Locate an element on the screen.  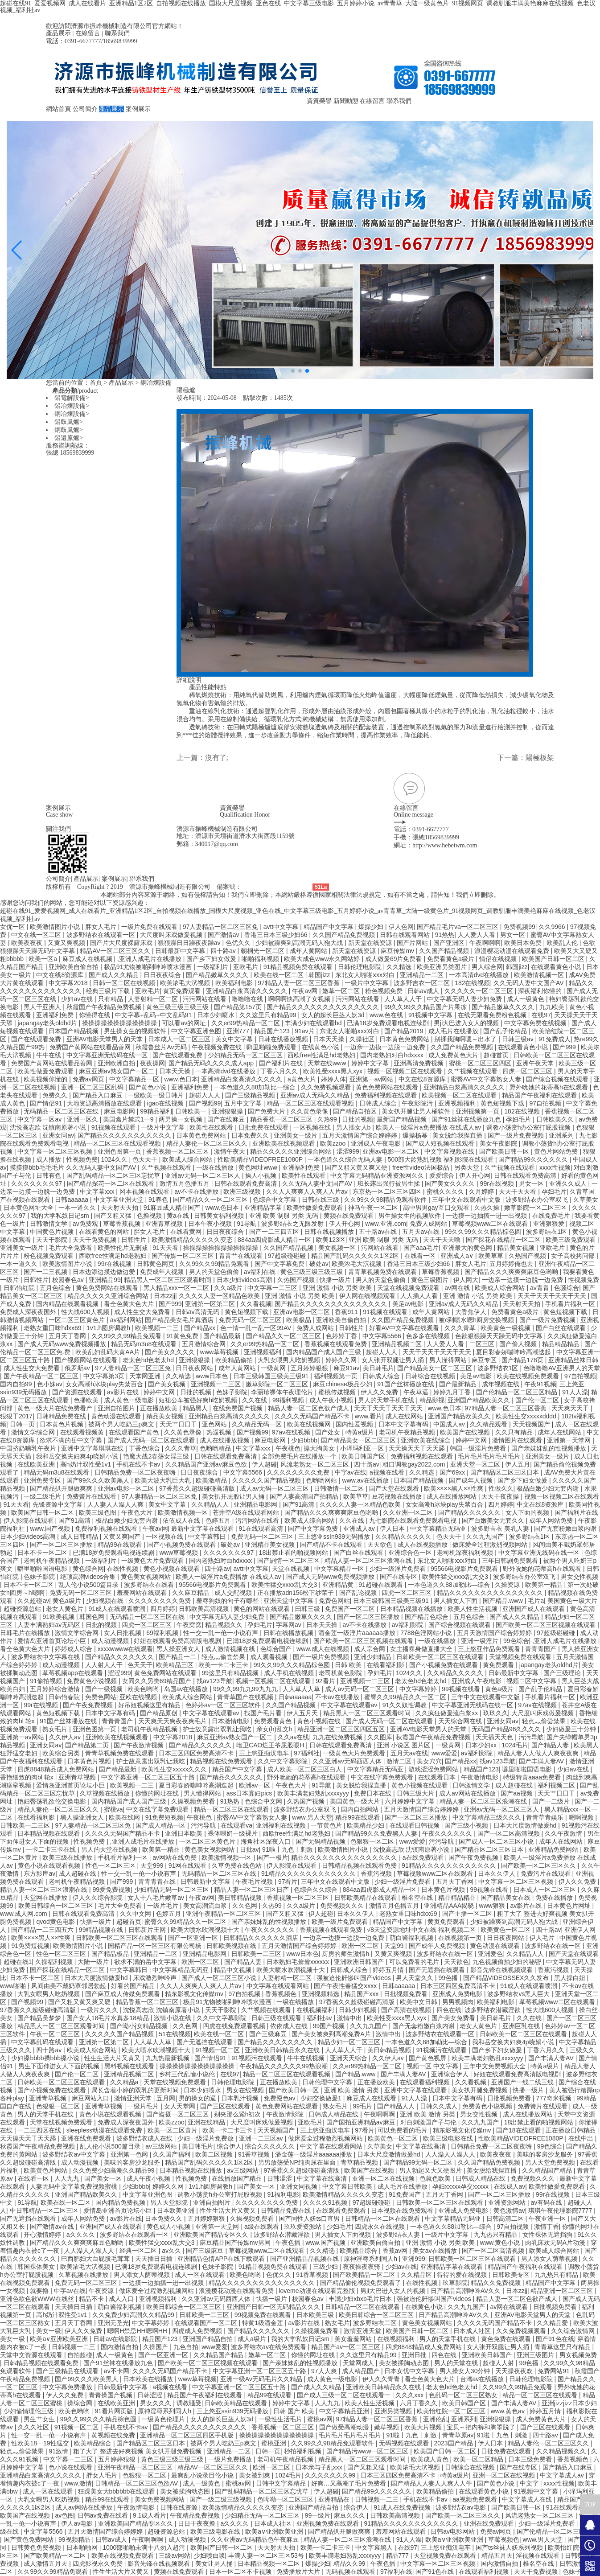
国产精品.www is located at coordinates (504, 1600).